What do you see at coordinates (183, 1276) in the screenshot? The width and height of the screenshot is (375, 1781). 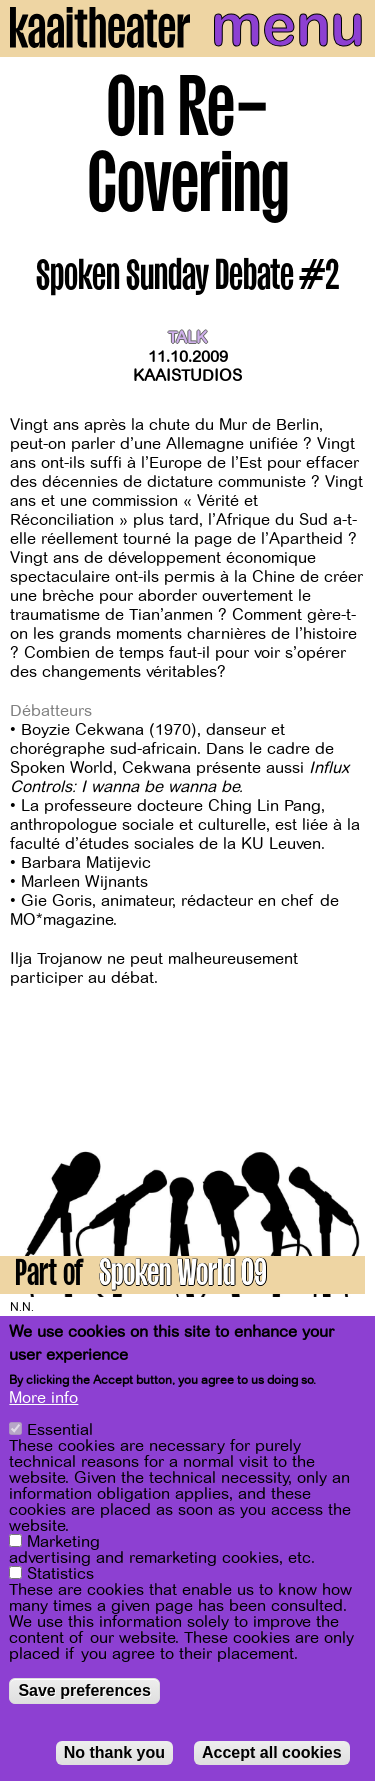 I see `Spoken World 09` at bounding box center [183, 1276].